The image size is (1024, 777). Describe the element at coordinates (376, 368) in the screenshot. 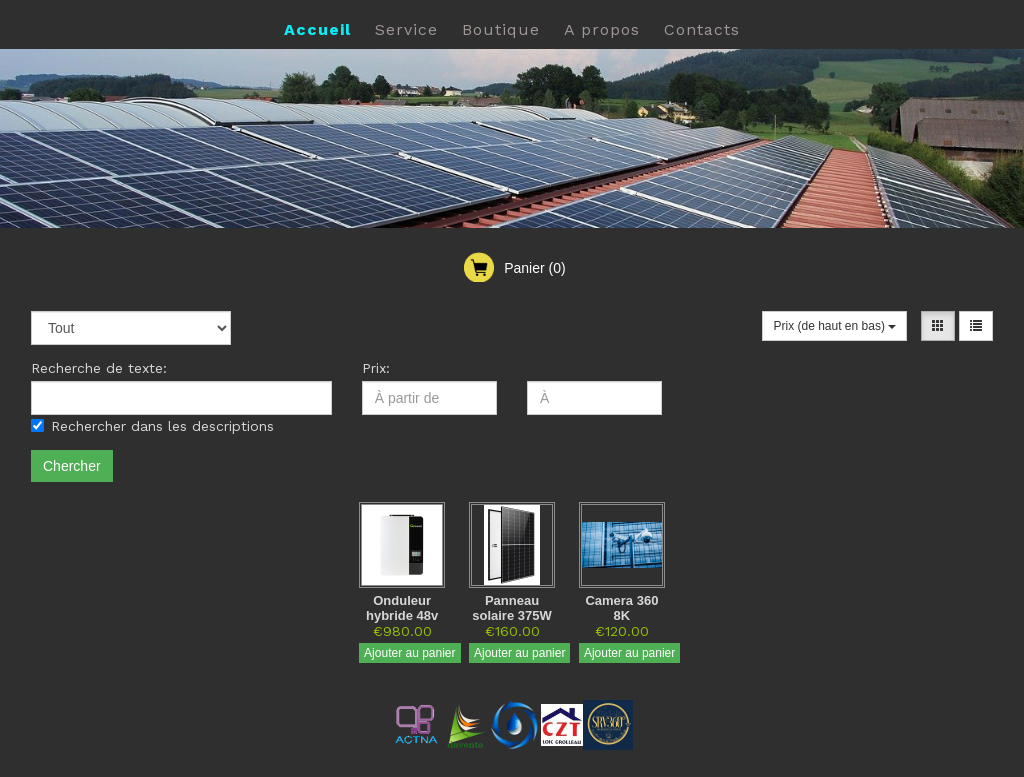

I see `Prix:` at that location.